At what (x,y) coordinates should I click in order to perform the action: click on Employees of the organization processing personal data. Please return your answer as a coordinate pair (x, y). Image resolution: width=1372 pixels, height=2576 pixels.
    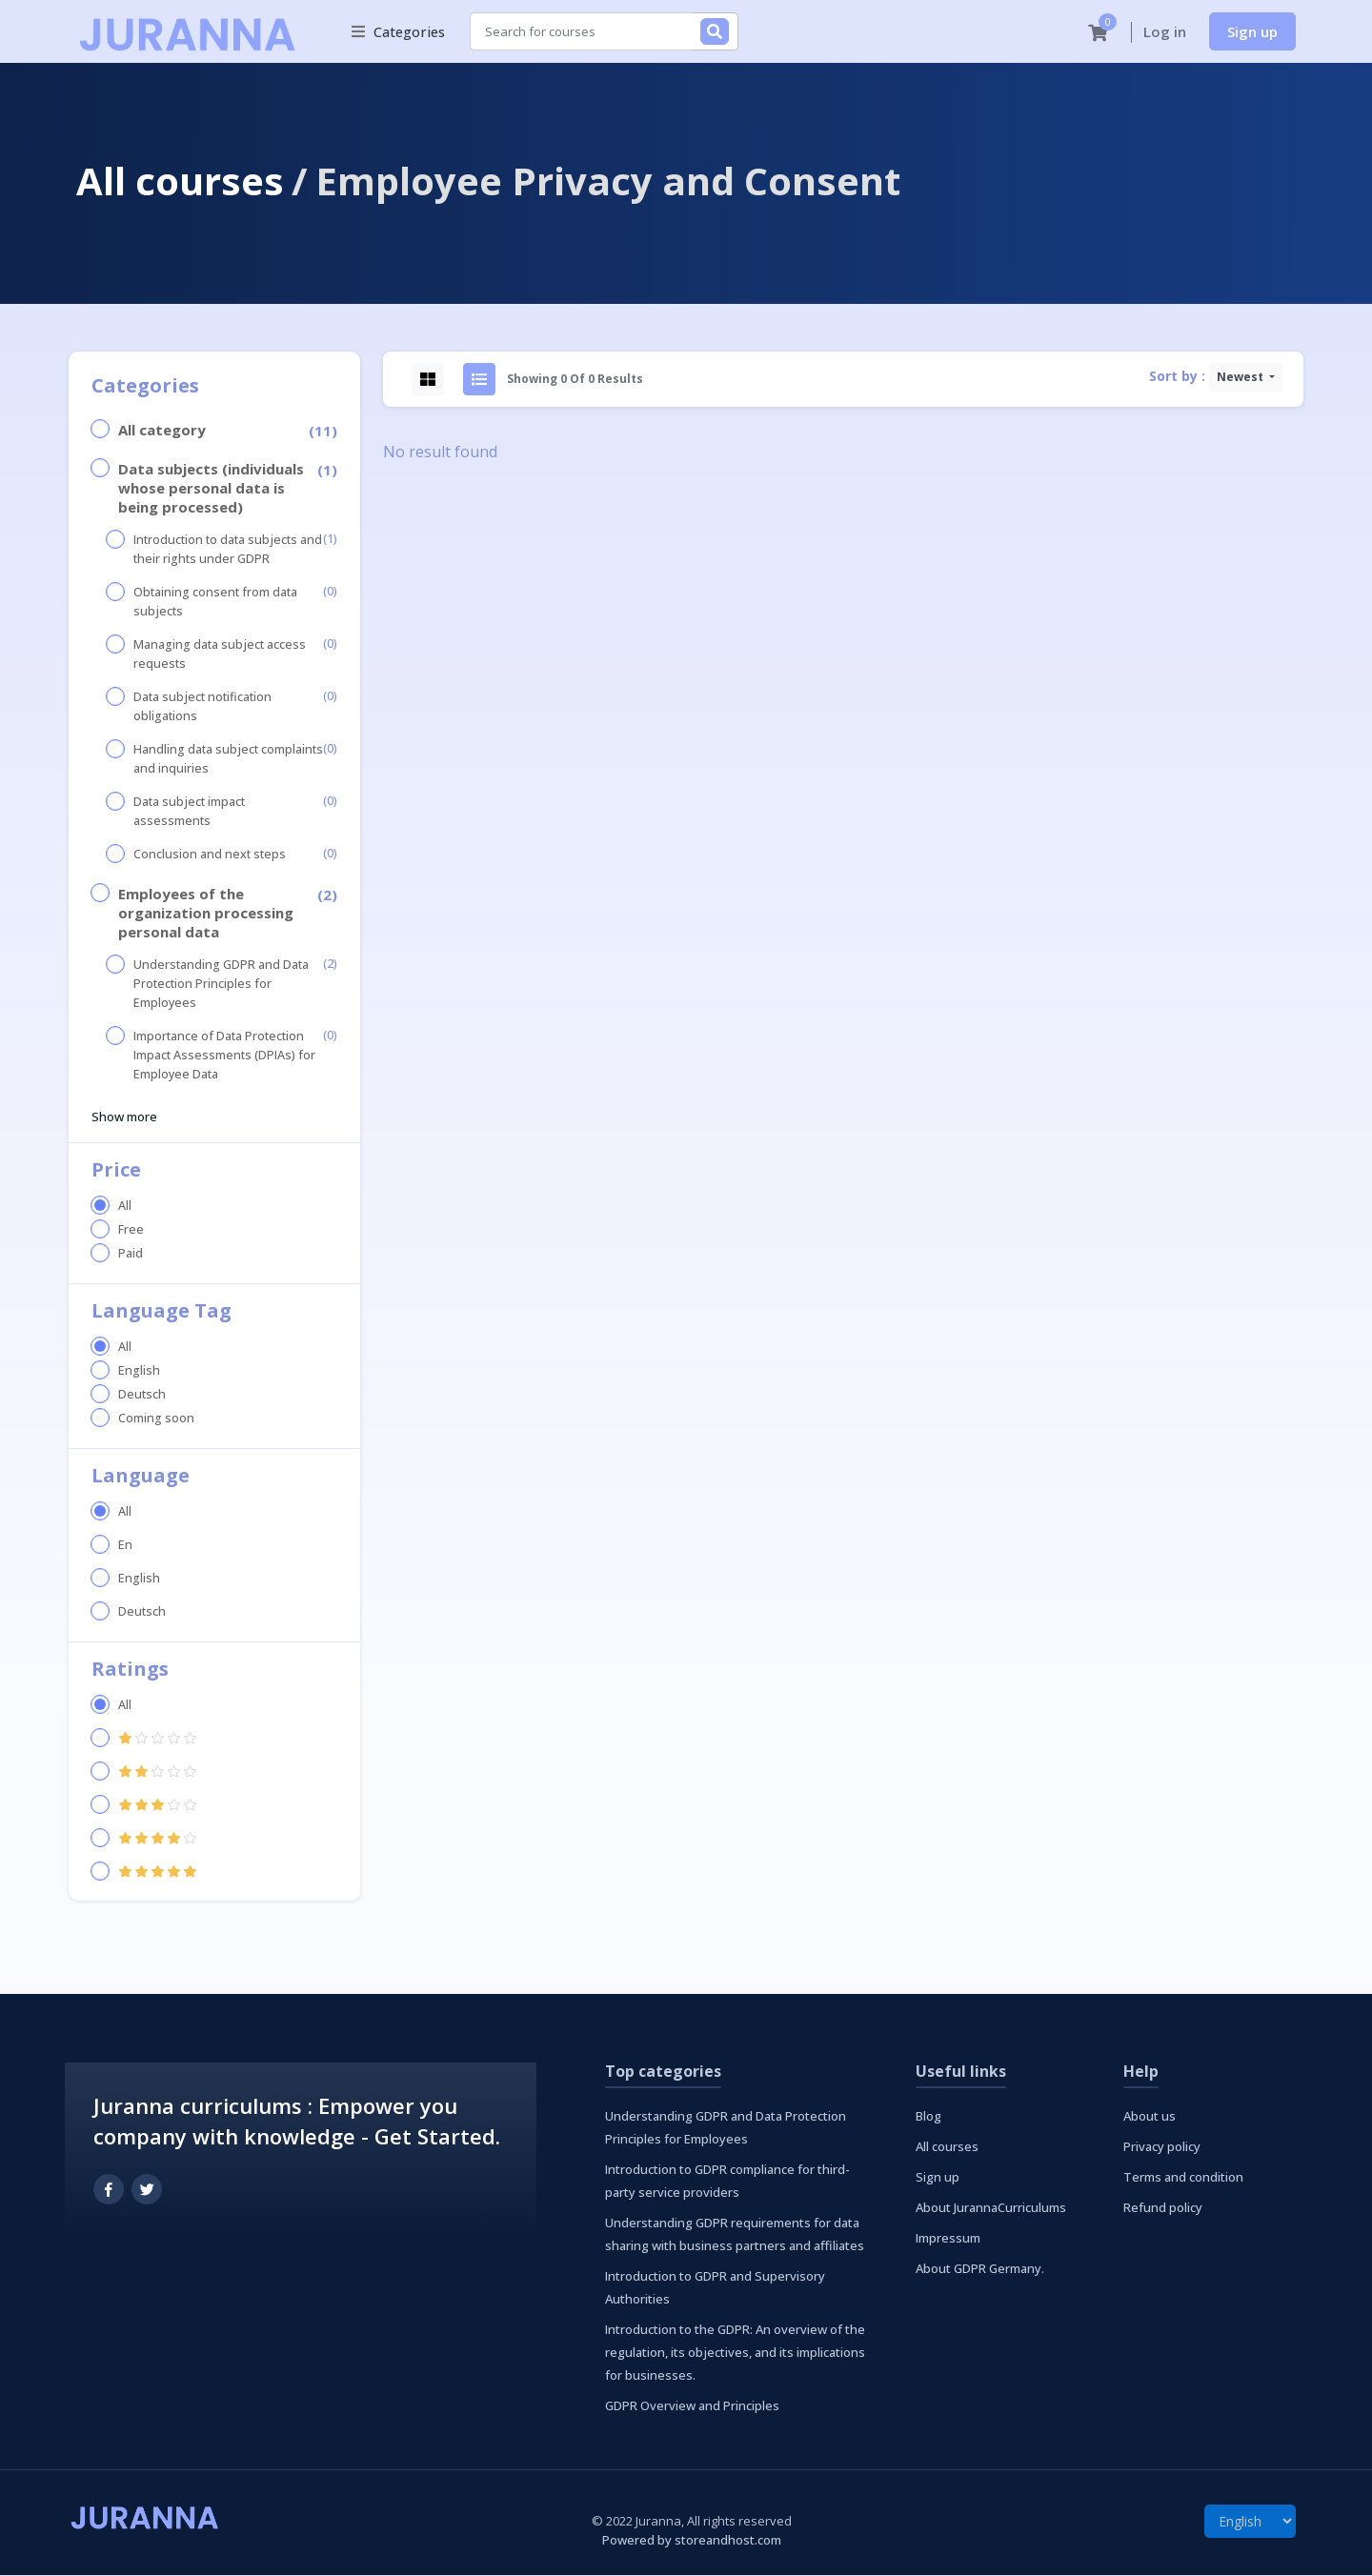
    Looking at the image, I should click on (205, 913).